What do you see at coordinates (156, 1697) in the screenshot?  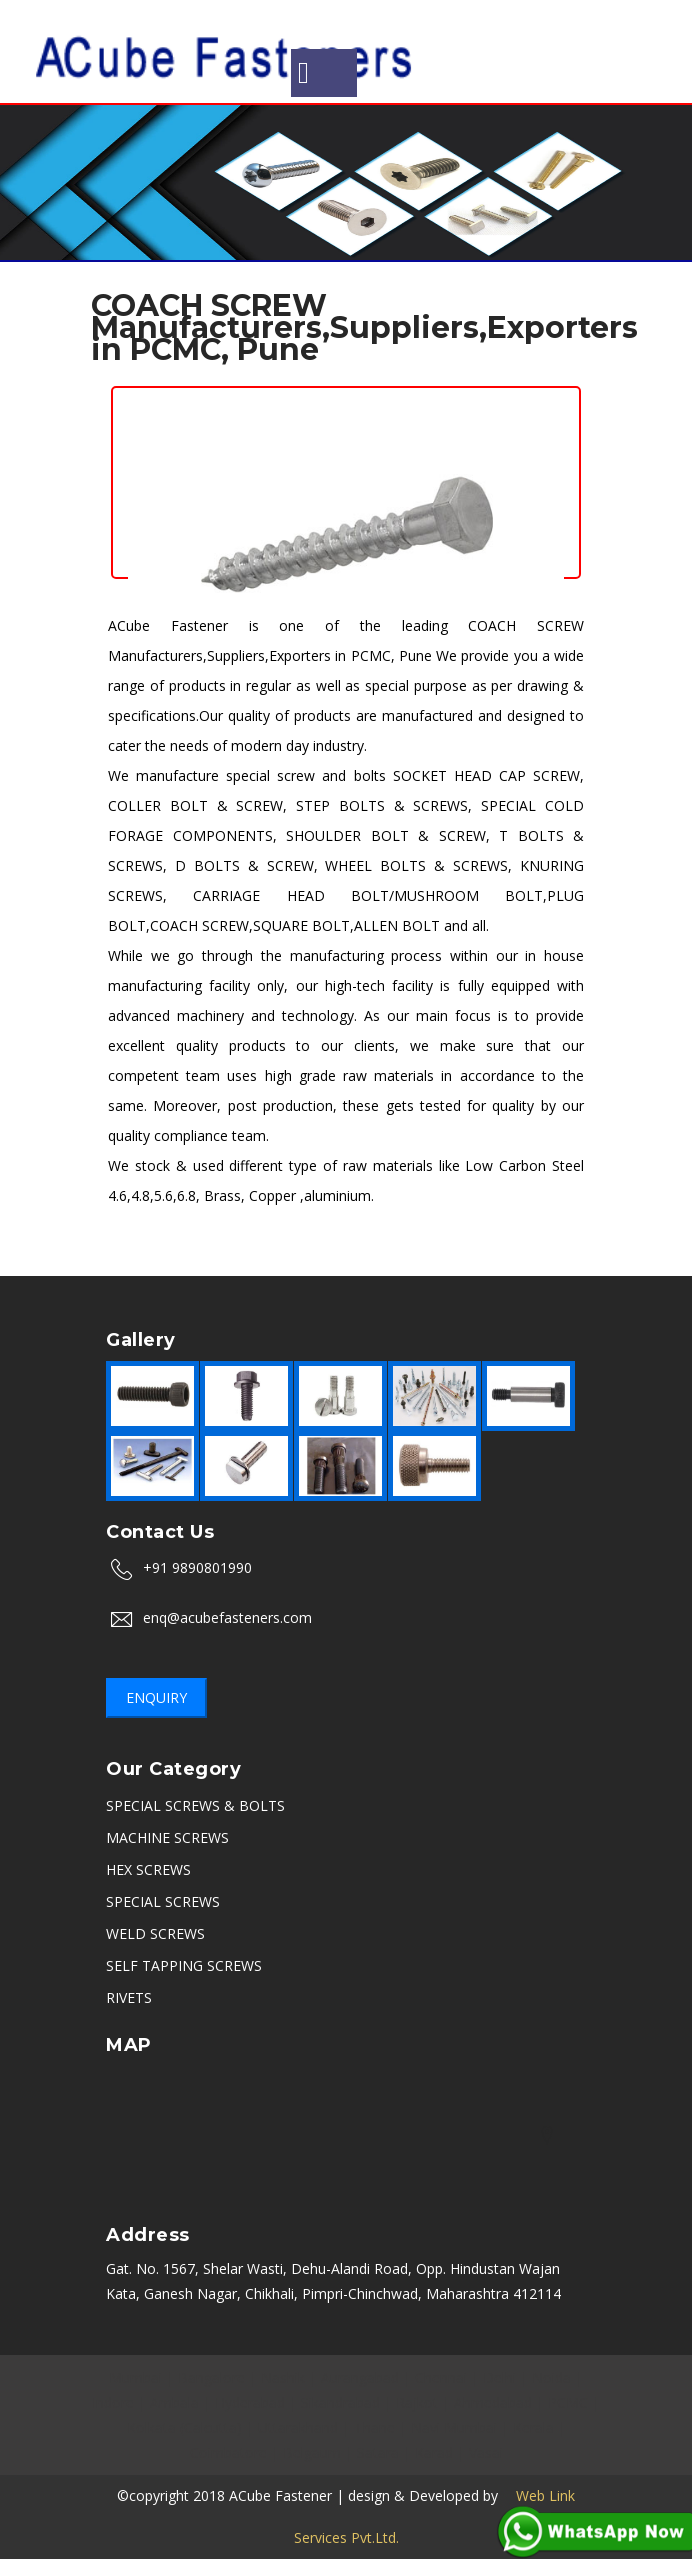 I see `Enquiry` at bounding box center [156, 1697].